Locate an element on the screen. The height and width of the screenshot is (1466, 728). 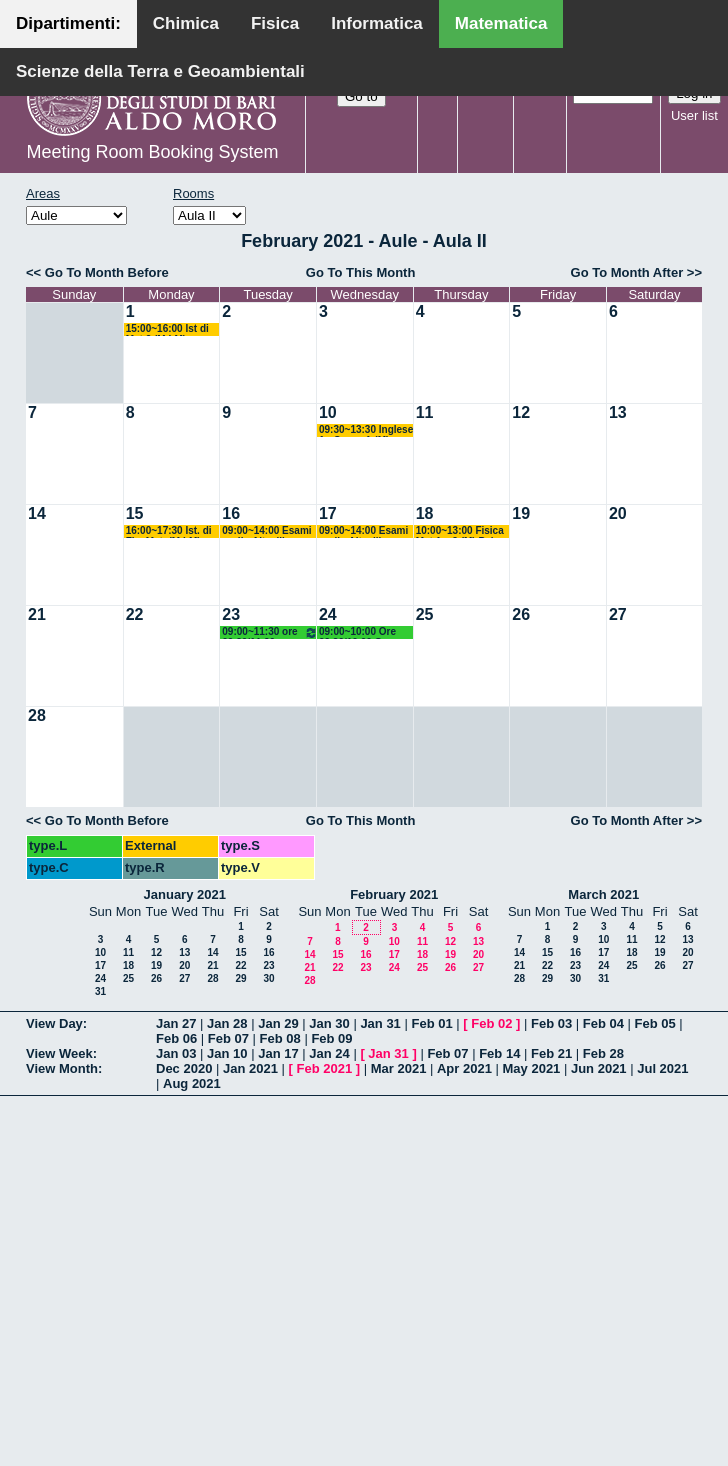
Dec 2020 is located at coordinates (184, 1068).